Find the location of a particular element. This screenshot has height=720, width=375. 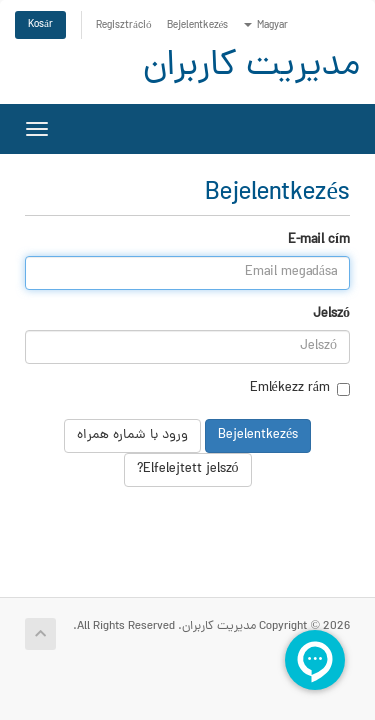

E-mail cím is located at coordinates (319, 241).